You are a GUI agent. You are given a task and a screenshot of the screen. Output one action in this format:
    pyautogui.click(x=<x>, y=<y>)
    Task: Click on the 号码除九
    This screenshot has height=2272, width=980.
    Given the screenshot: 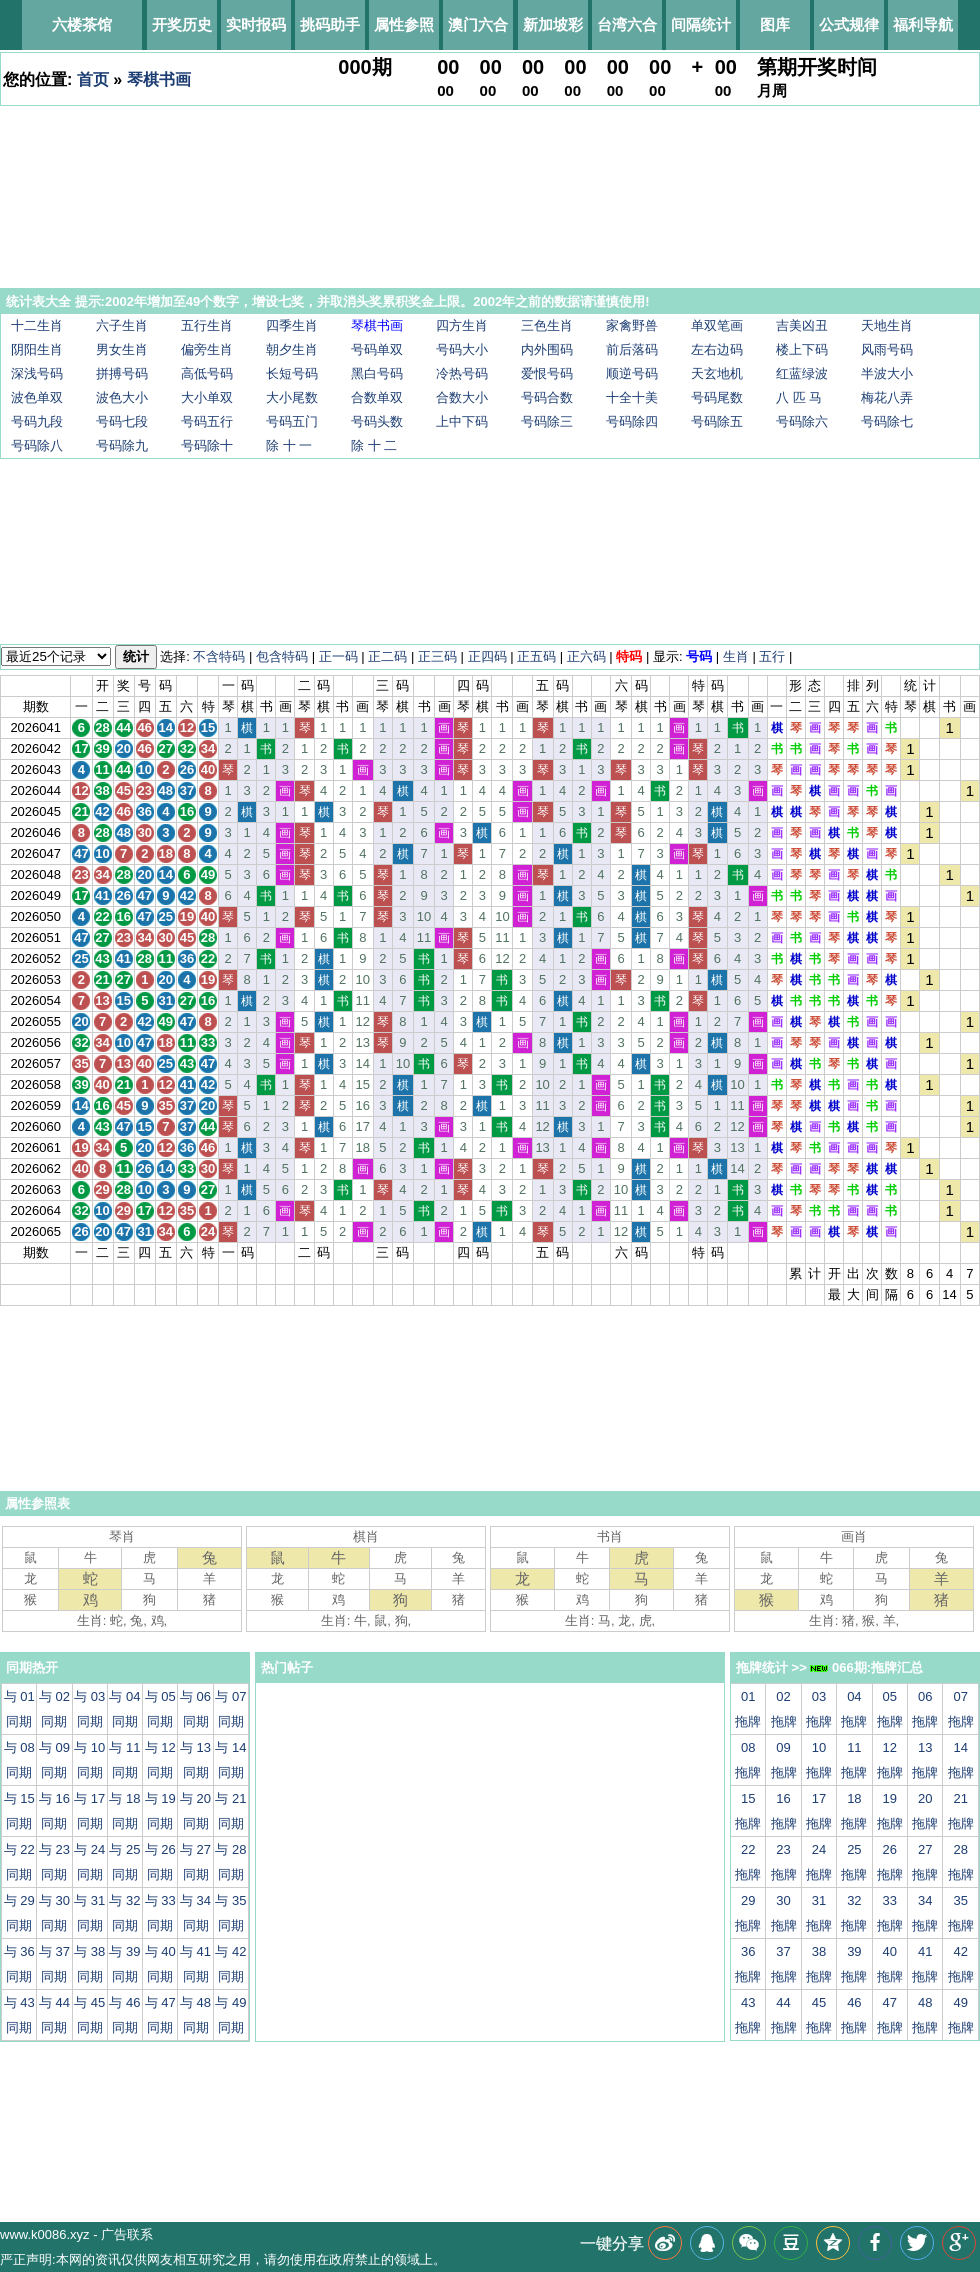 What is the action you would take?
    pyautogui.click(x=122, y=445)
    